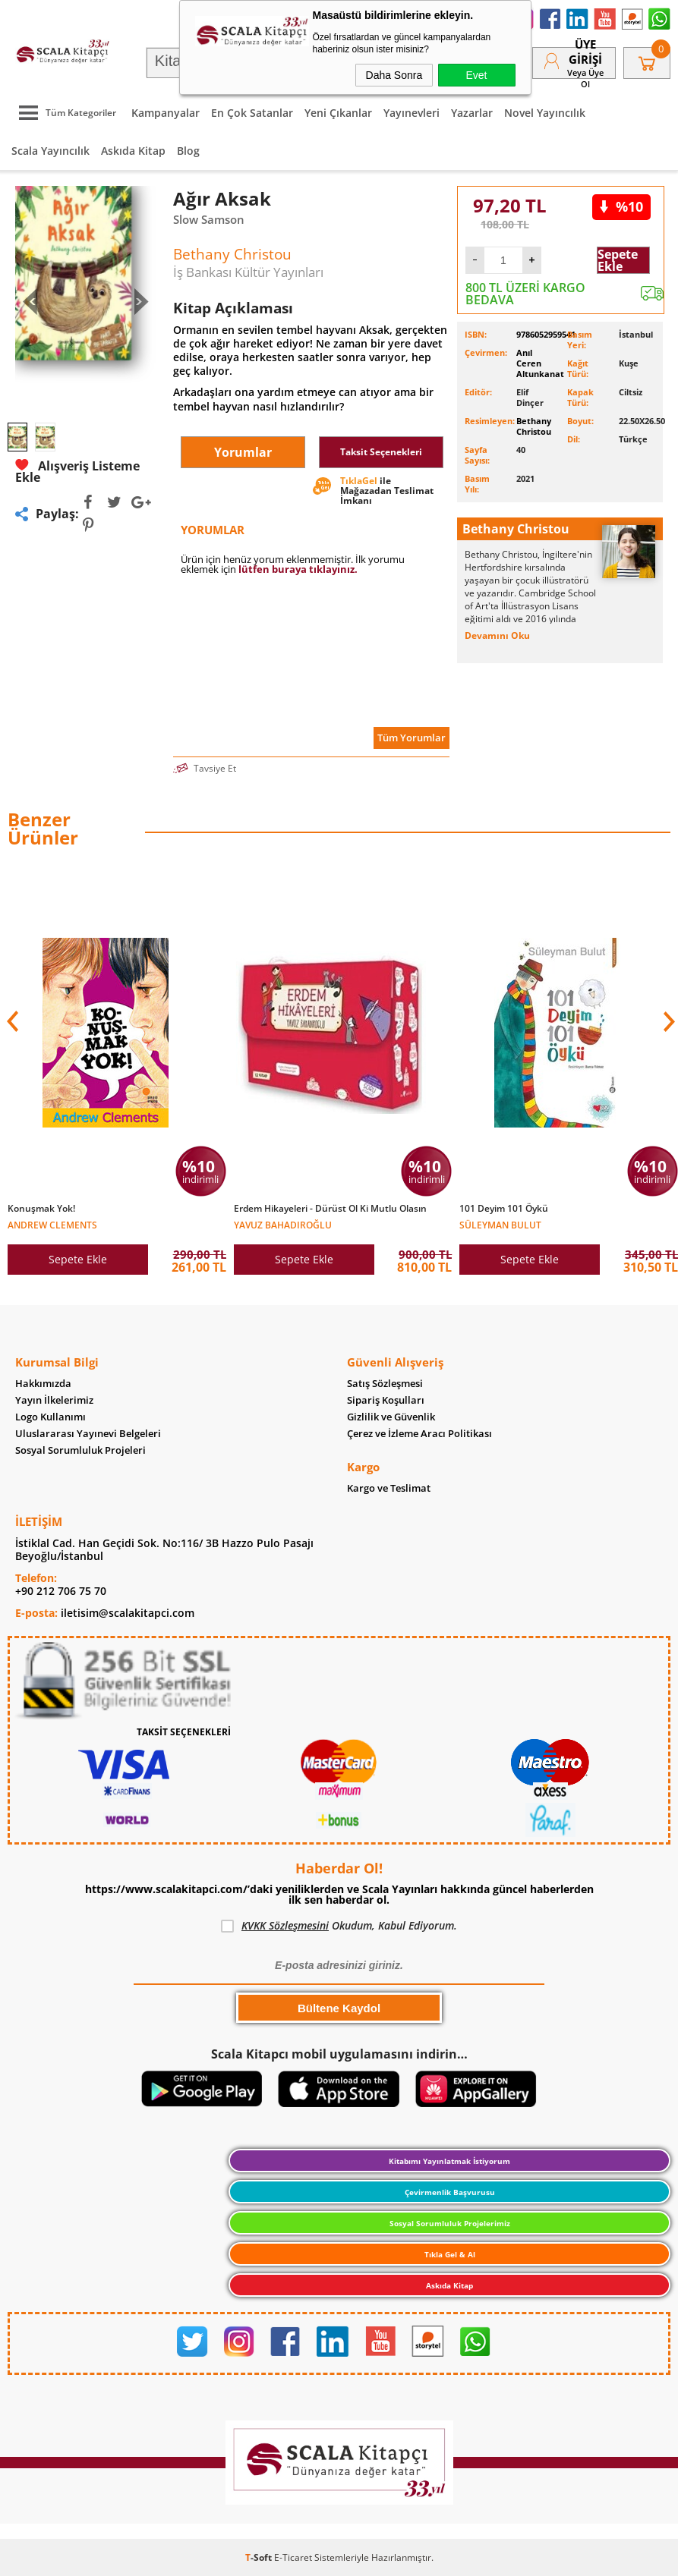 The width and height of the screenshot is (678, 2576). I want to click on KVKK Sözleşmesini, so click(285, 1925).